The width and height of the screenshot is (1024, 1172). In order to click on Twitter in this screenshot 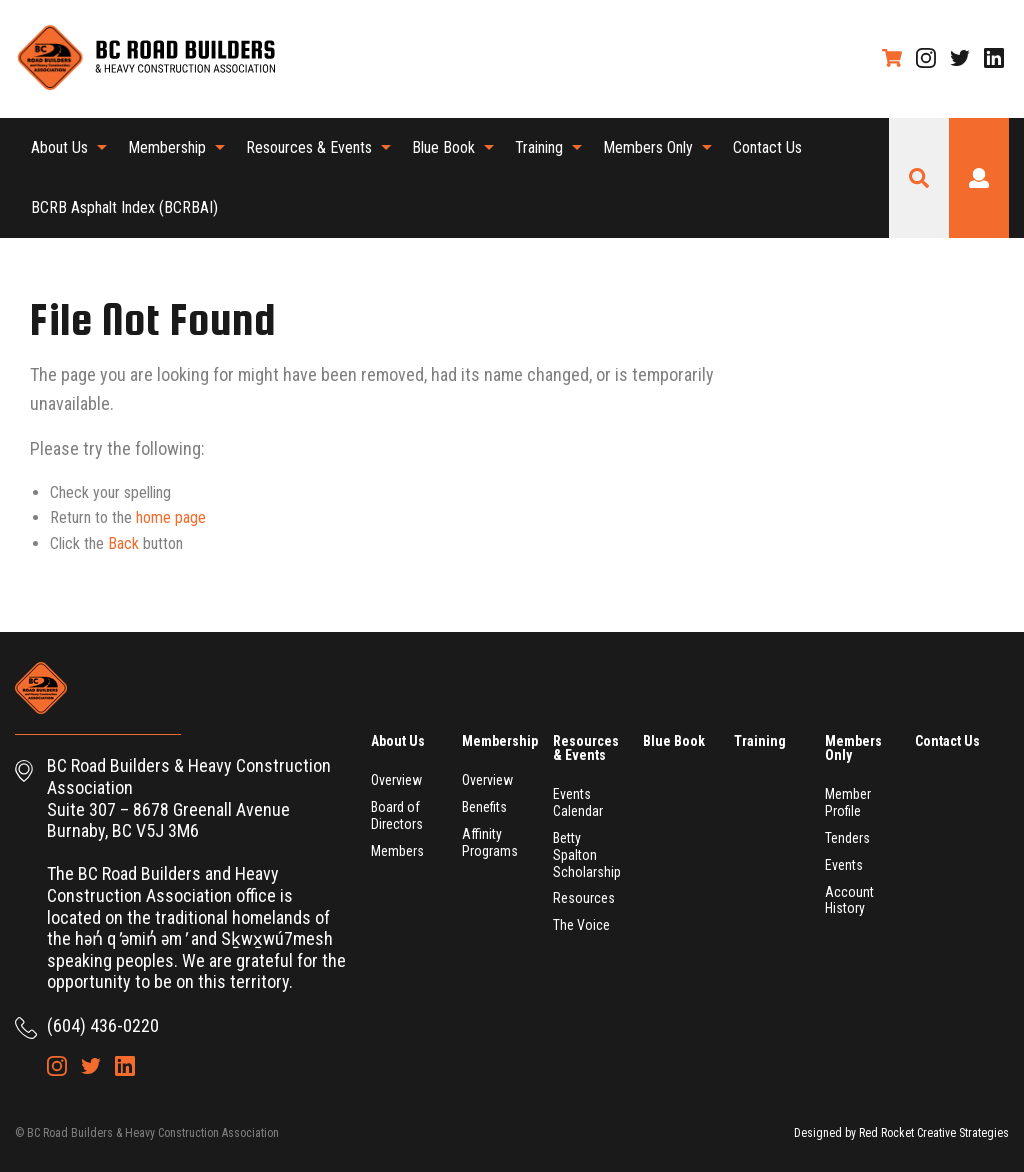, I will do `click(960, 58)`.